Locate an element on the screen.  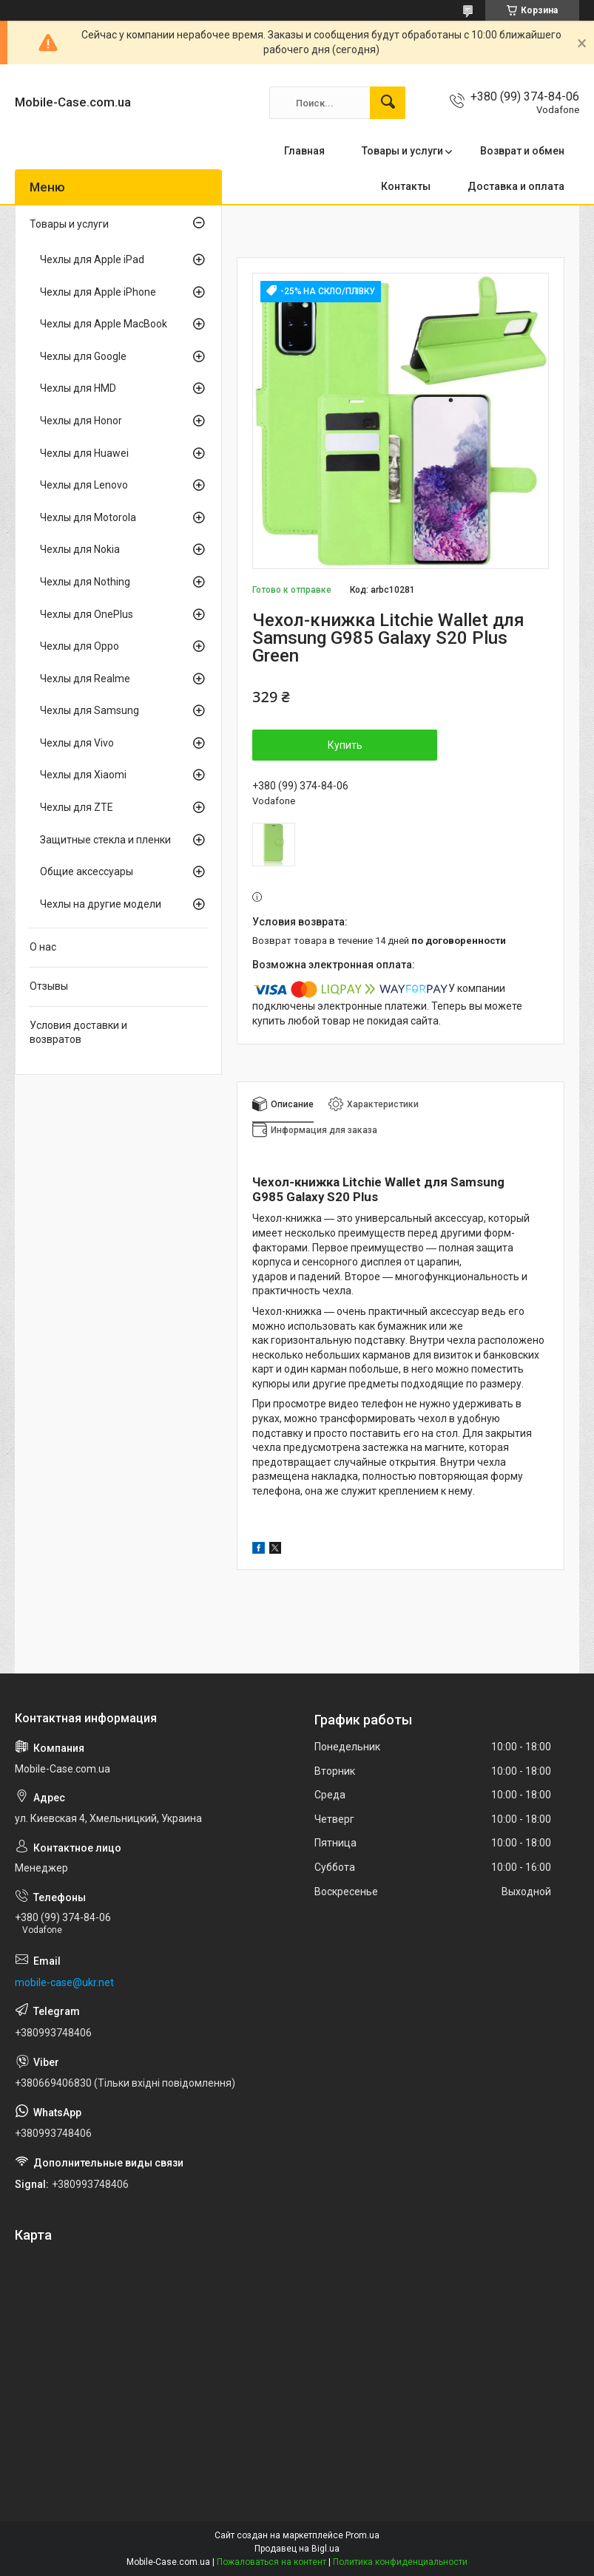
Возврат и обмен is located at coordinates (522, 151).